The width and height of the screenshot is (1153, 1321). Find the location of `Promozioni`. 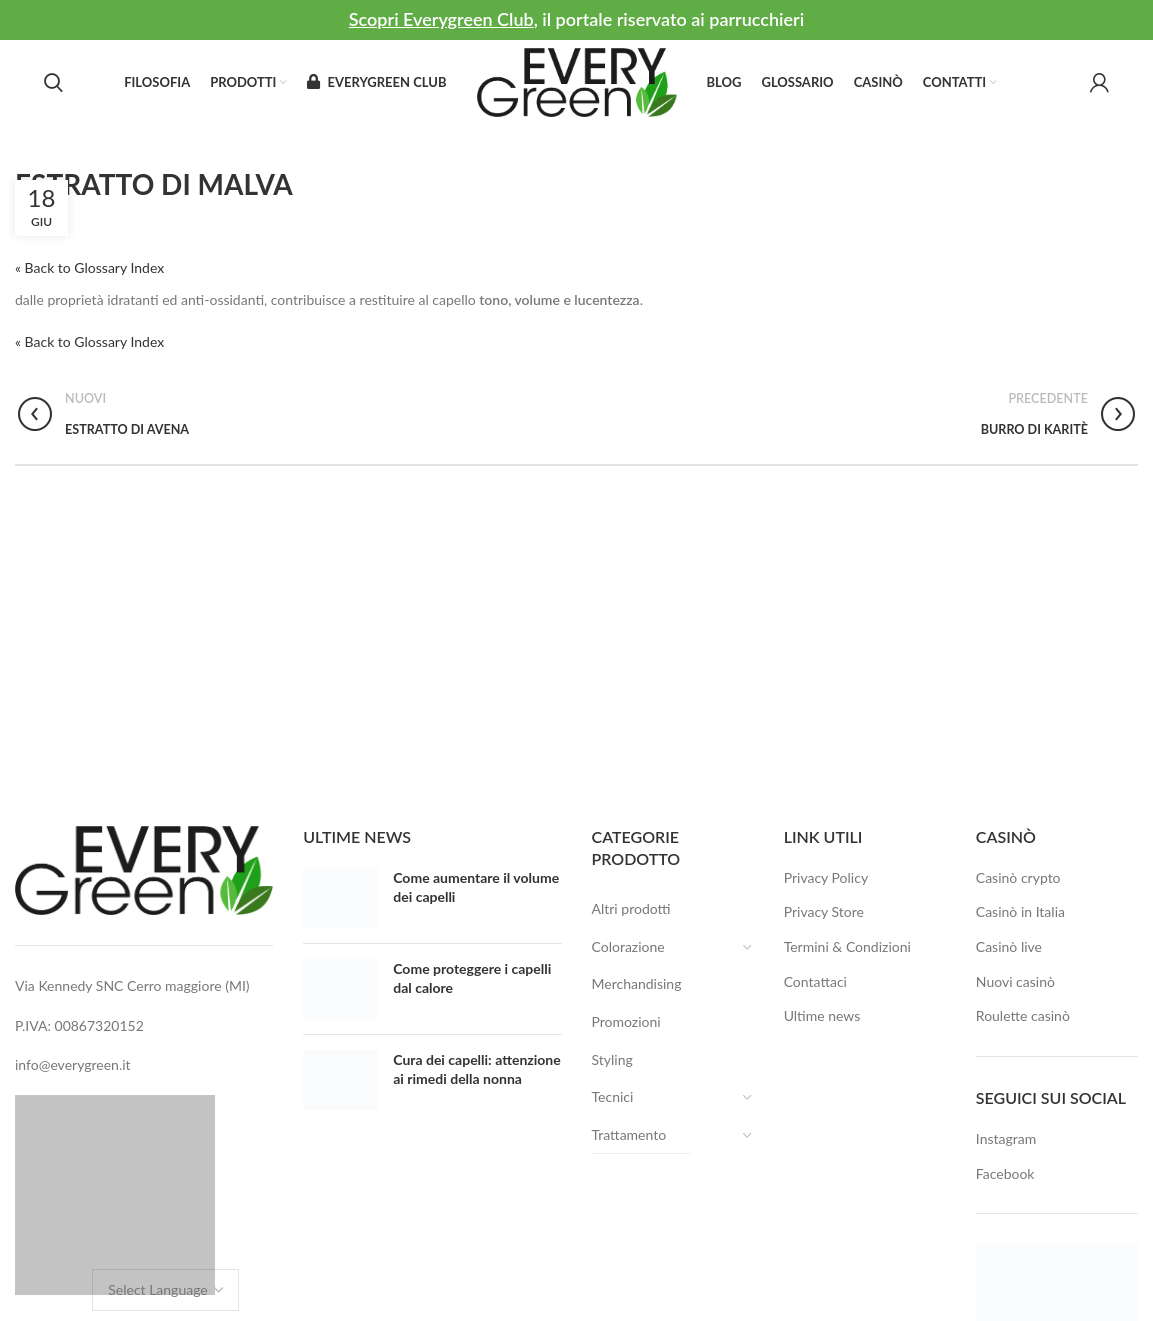

Promozioni is located at coordinates (626, 1021).